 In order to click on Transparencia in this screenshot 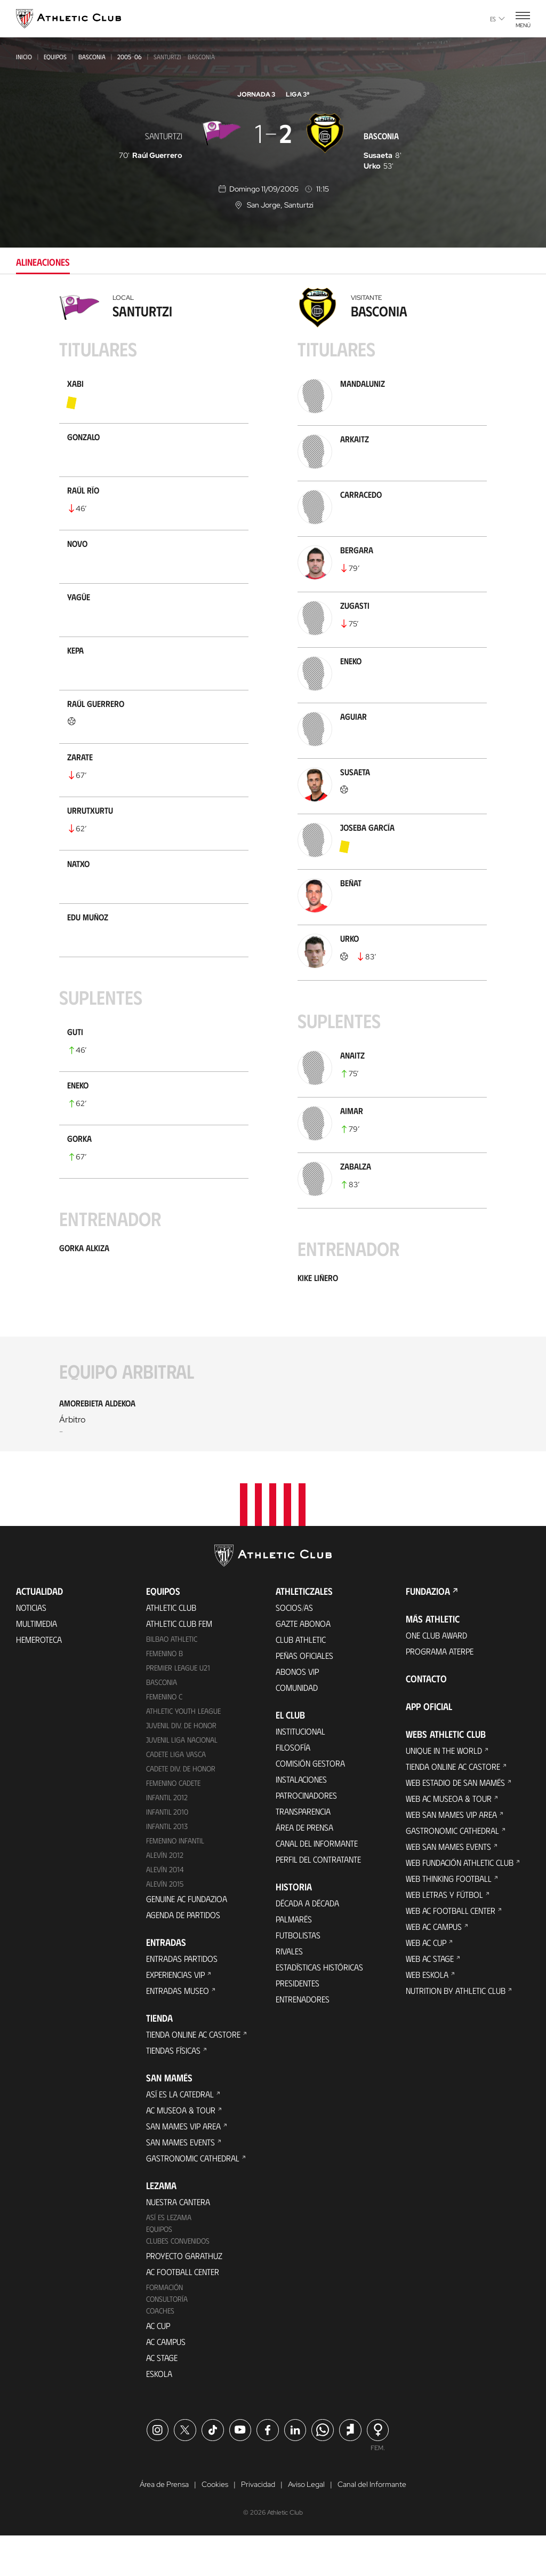, I will do `click(303, 1851)`.